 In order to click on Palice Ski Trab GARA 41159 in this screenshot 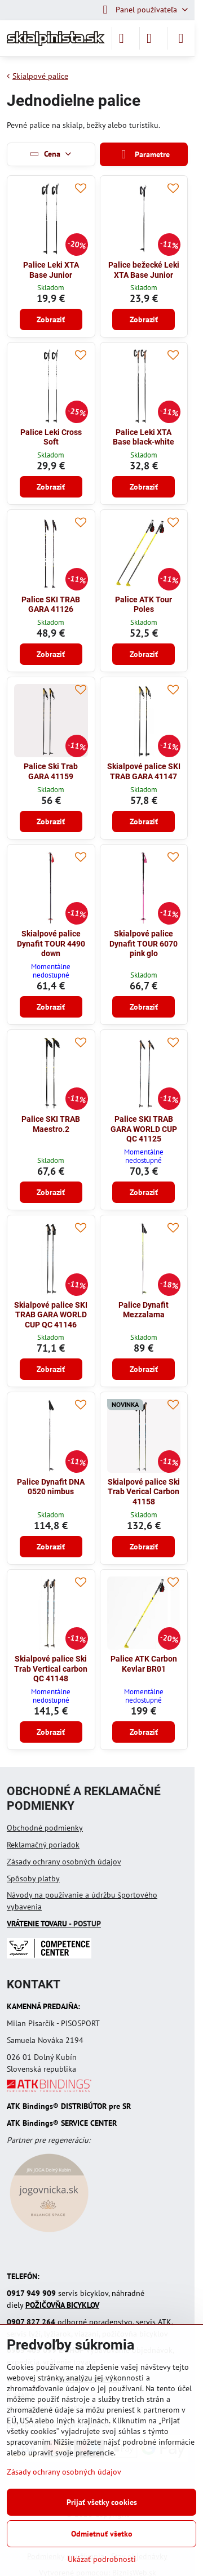, I will do `click(51, 771)`.